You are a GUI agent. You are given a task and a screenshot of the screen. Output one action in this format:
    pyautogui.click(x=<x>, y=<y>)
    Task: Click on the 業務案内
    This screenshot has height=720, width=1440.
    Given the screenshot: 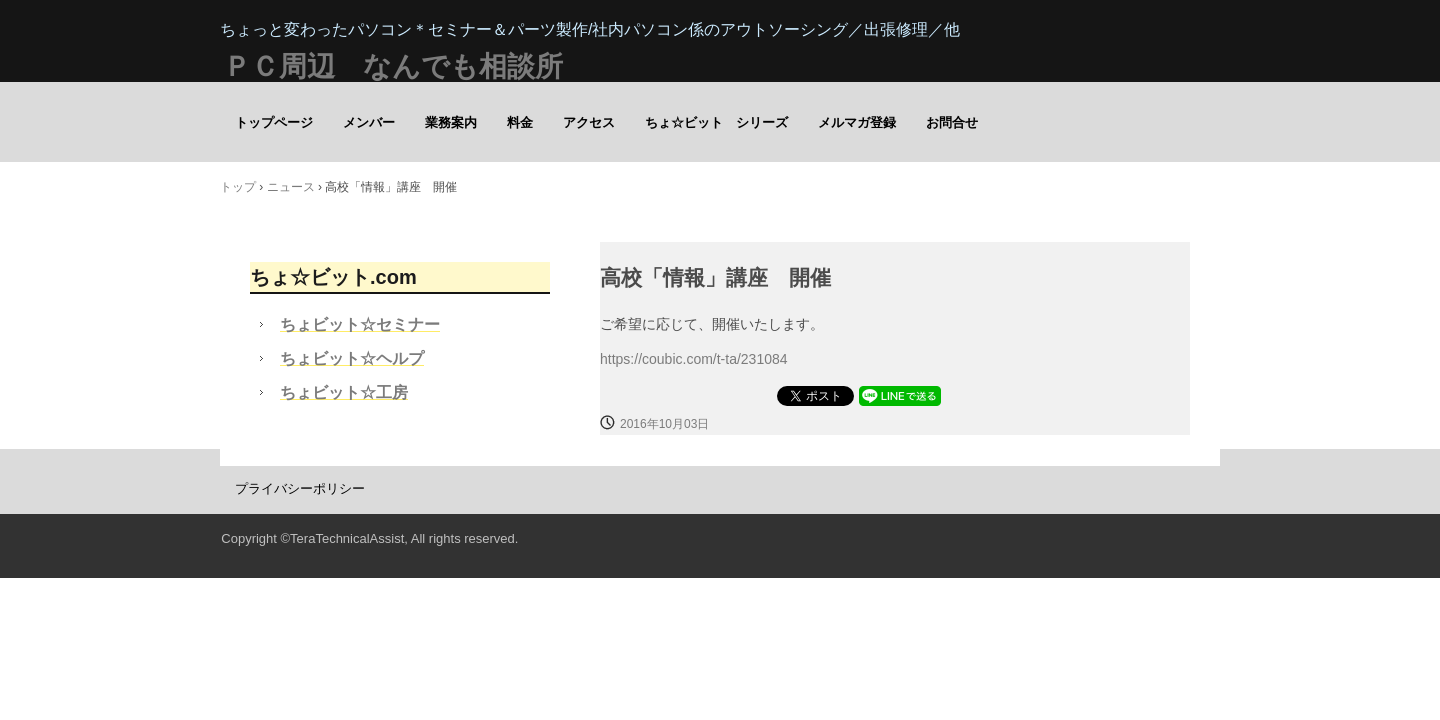 What is the action you would take?
    pyautogui.click(x=451, y=122)
    